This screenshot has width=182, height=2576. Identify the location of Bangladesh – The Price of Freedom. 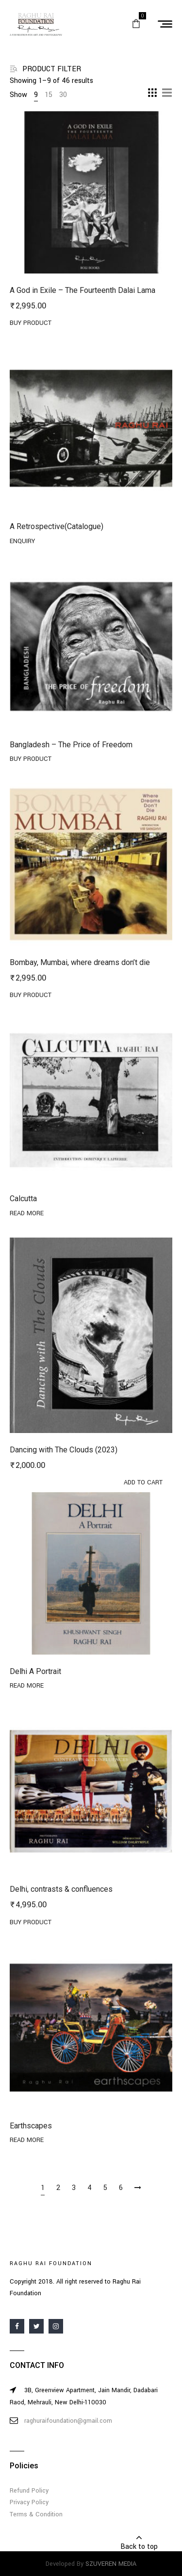
(71, 744).